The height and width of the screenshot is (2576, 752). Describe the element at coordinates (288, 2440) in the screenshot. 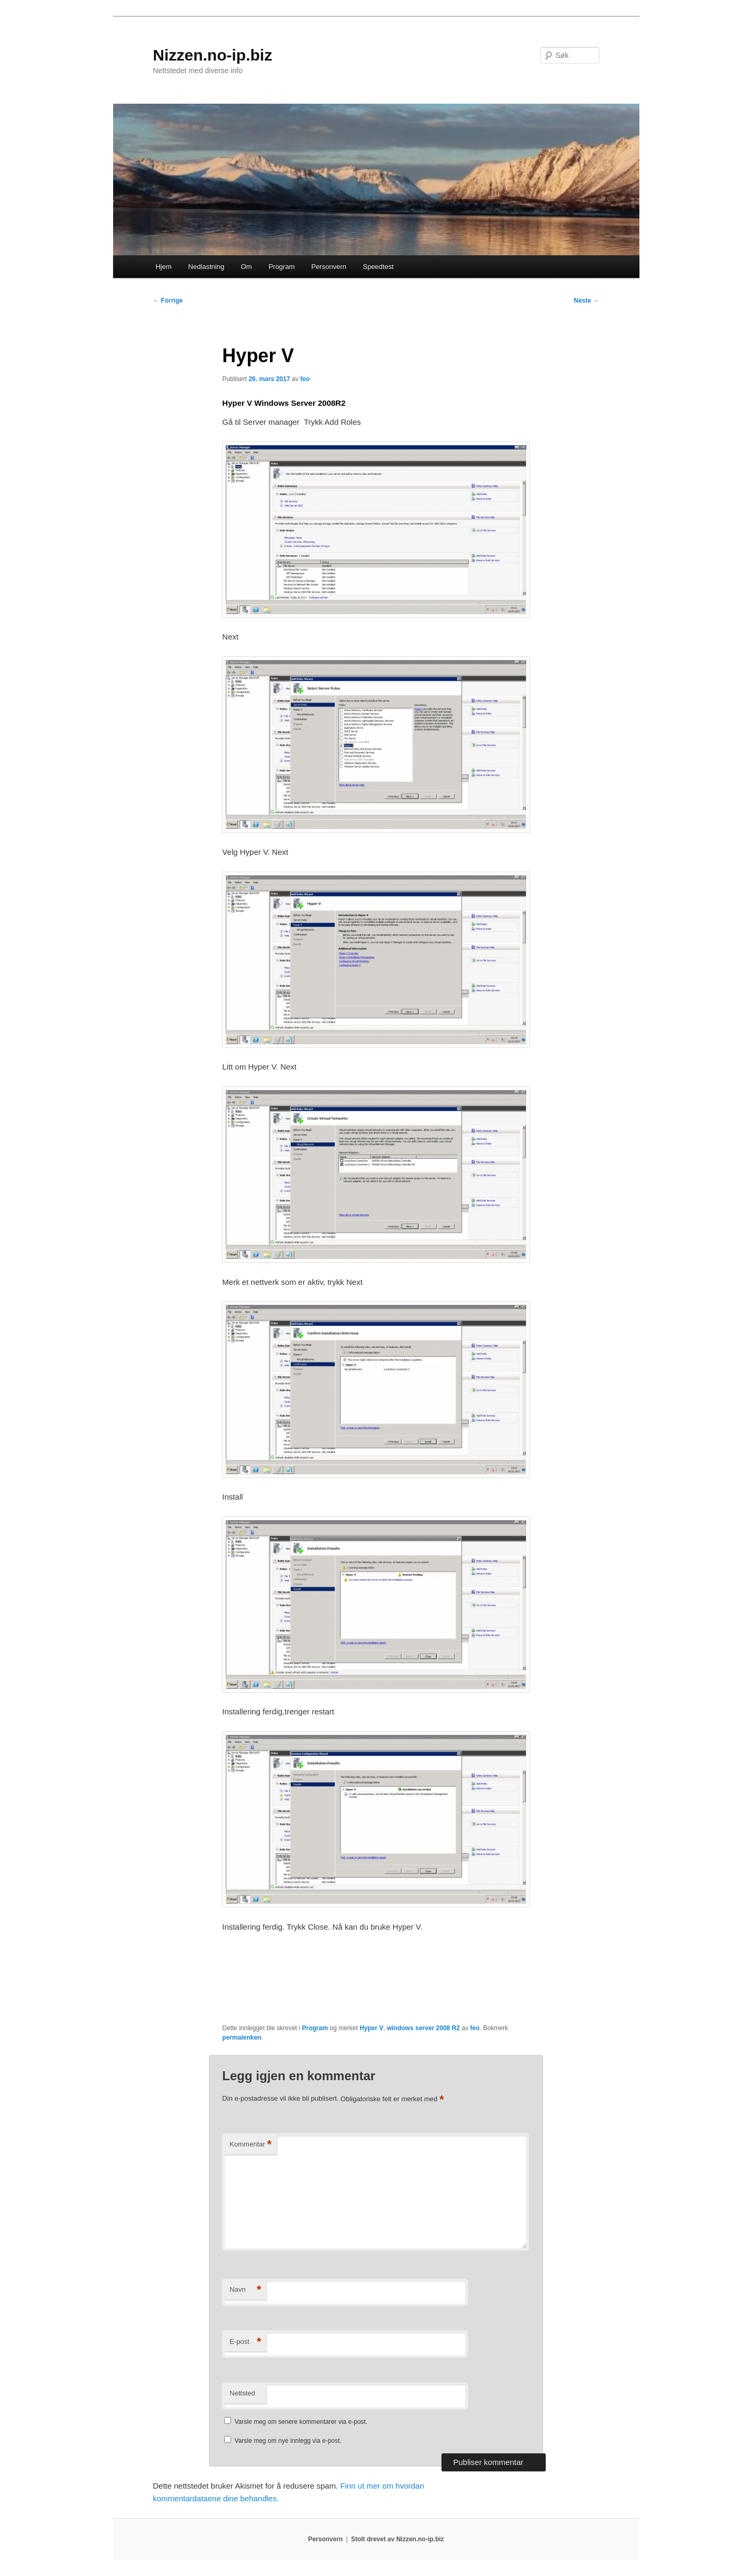

I see `Varsle meg om nye innlegg via e-post.` at that location.